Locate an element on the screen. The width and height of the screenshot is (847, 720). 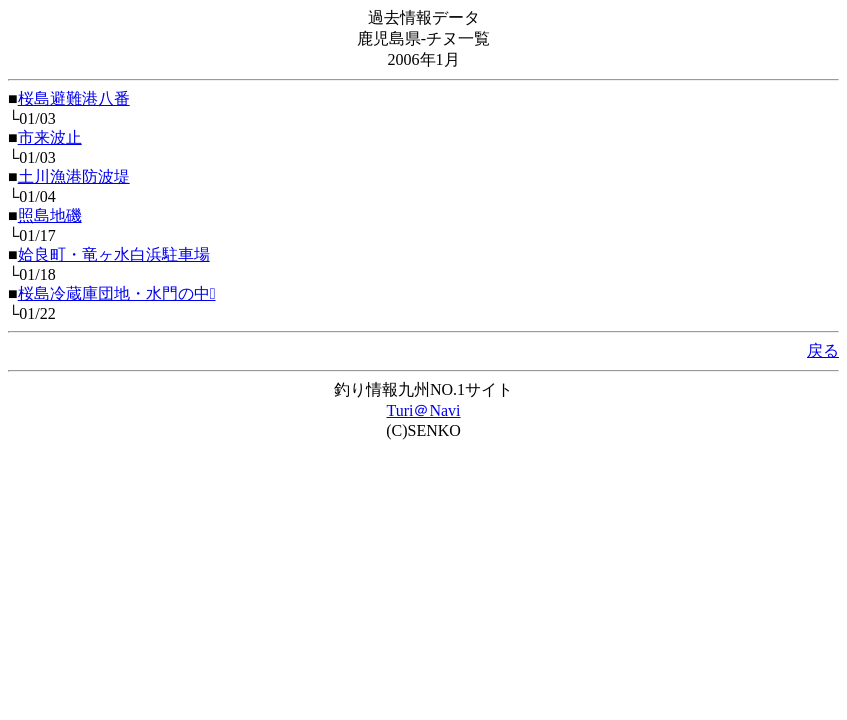
照島地磯 is located at coordinates (50, 215).